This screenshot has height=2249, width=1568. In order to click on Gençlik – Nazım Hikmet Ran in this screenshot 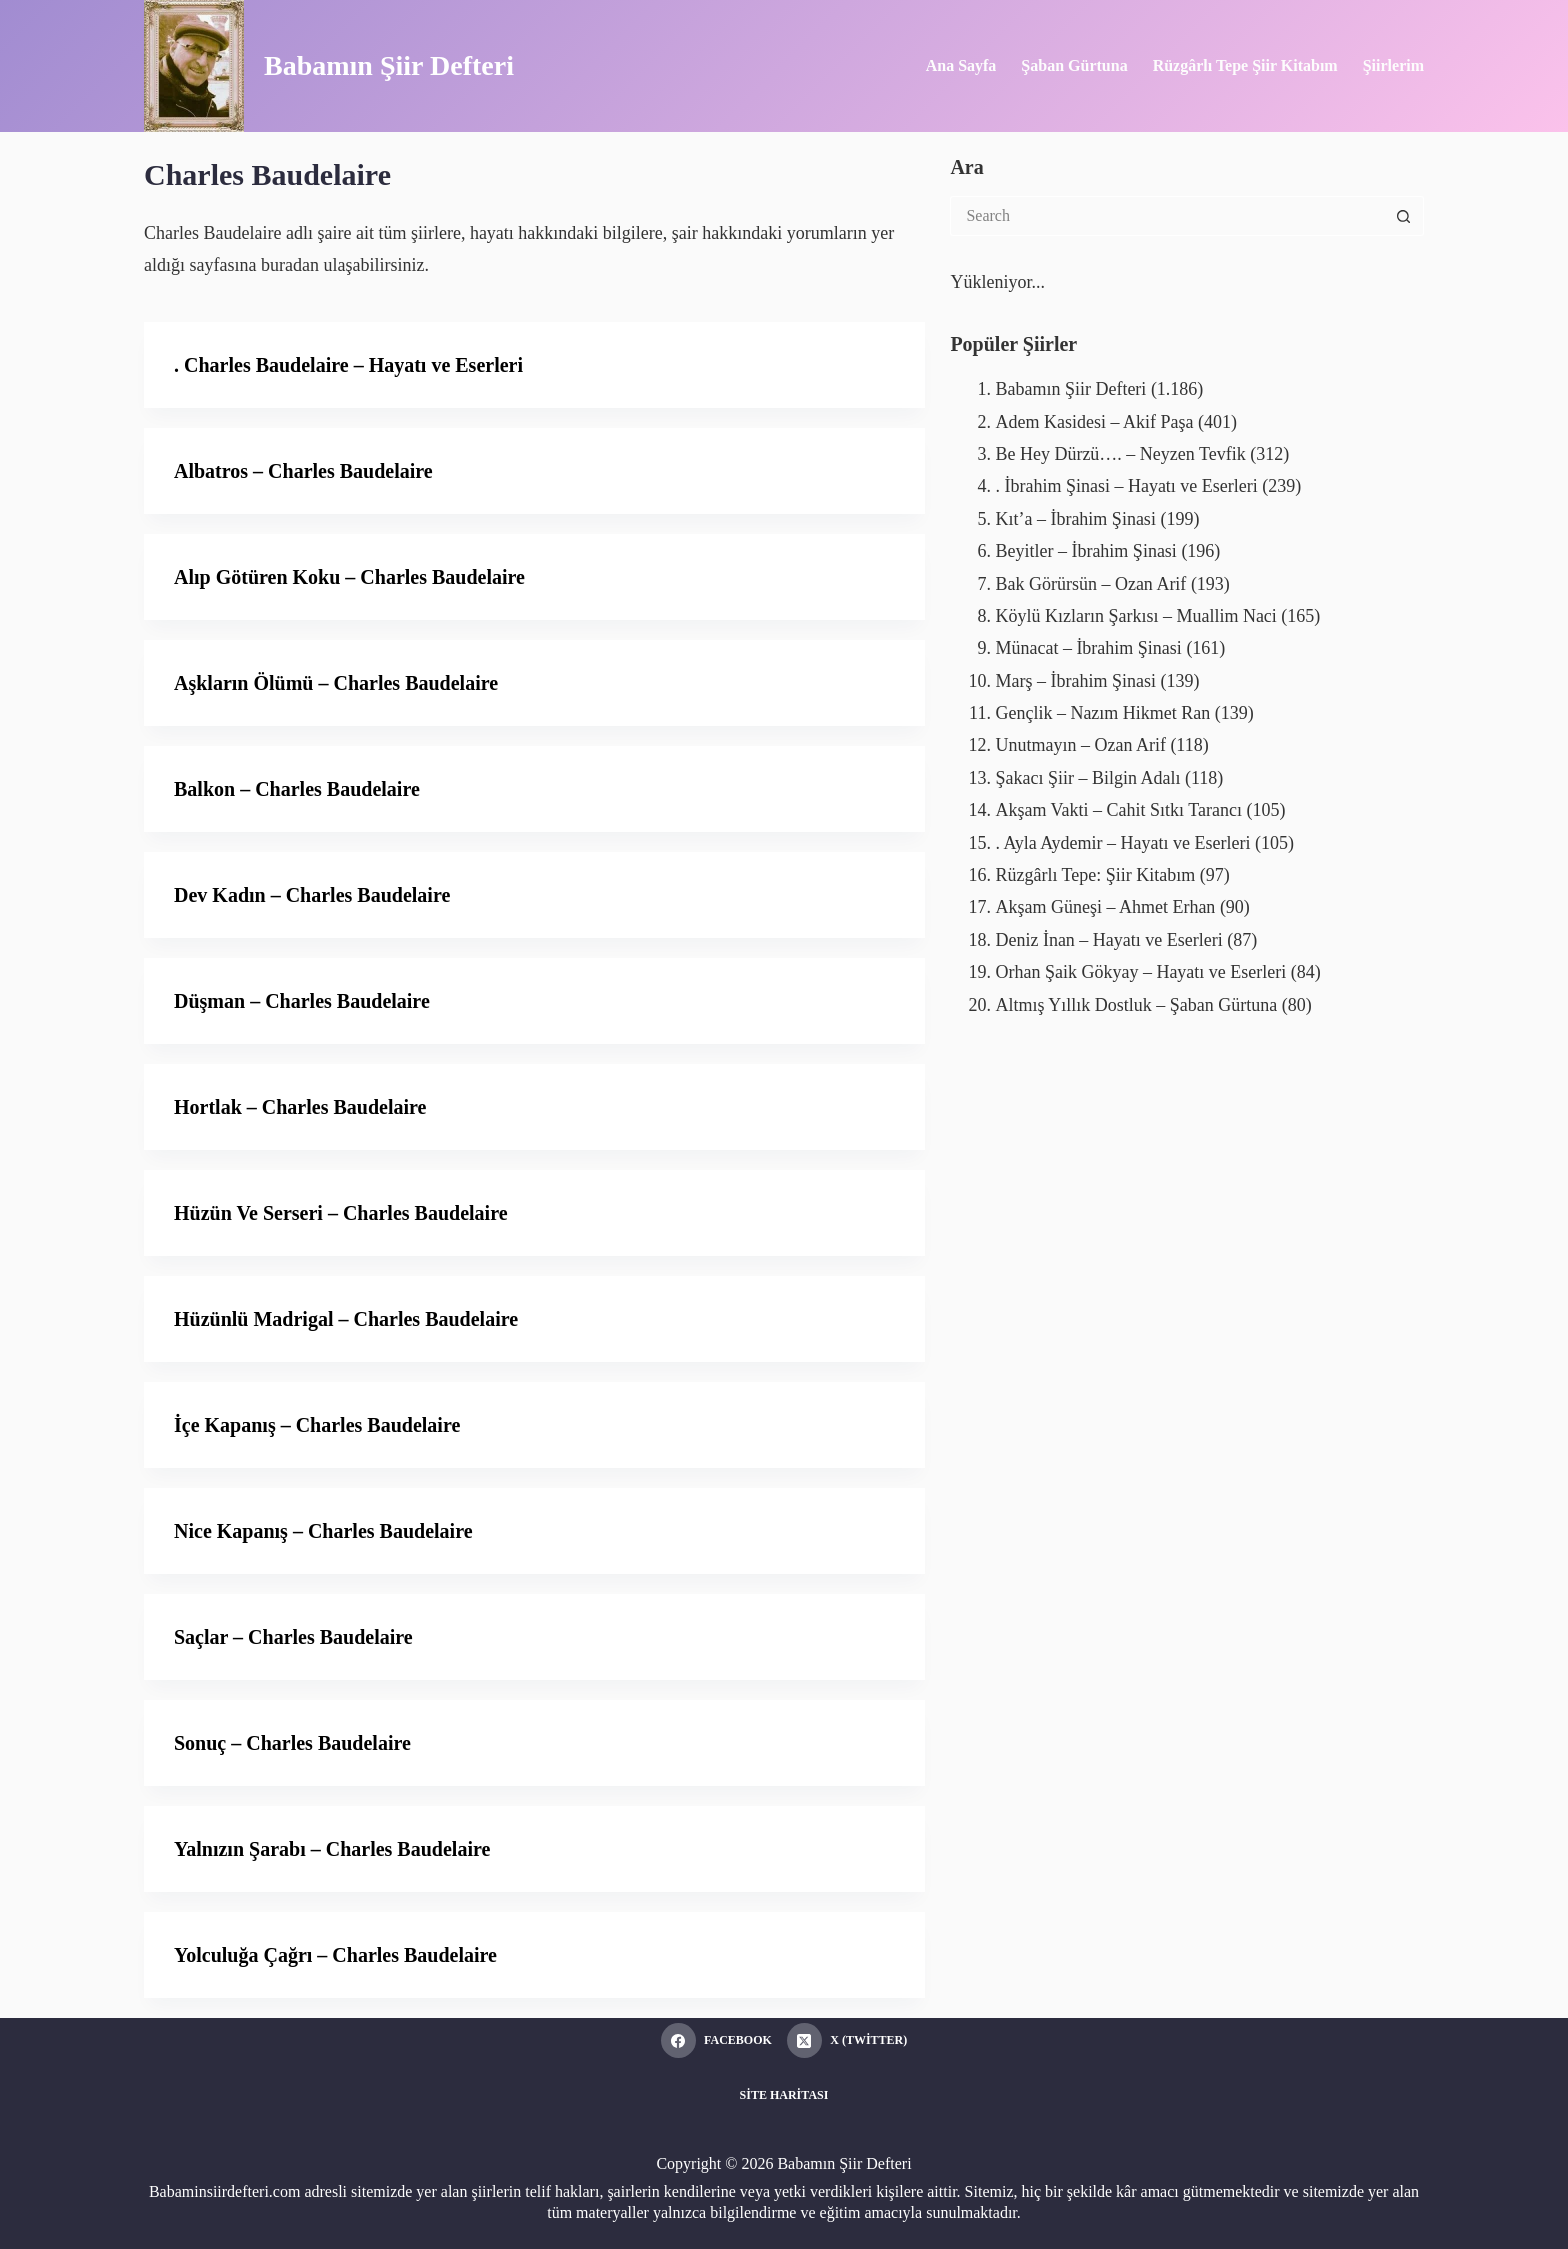, I will do `click(1102, 713)`.